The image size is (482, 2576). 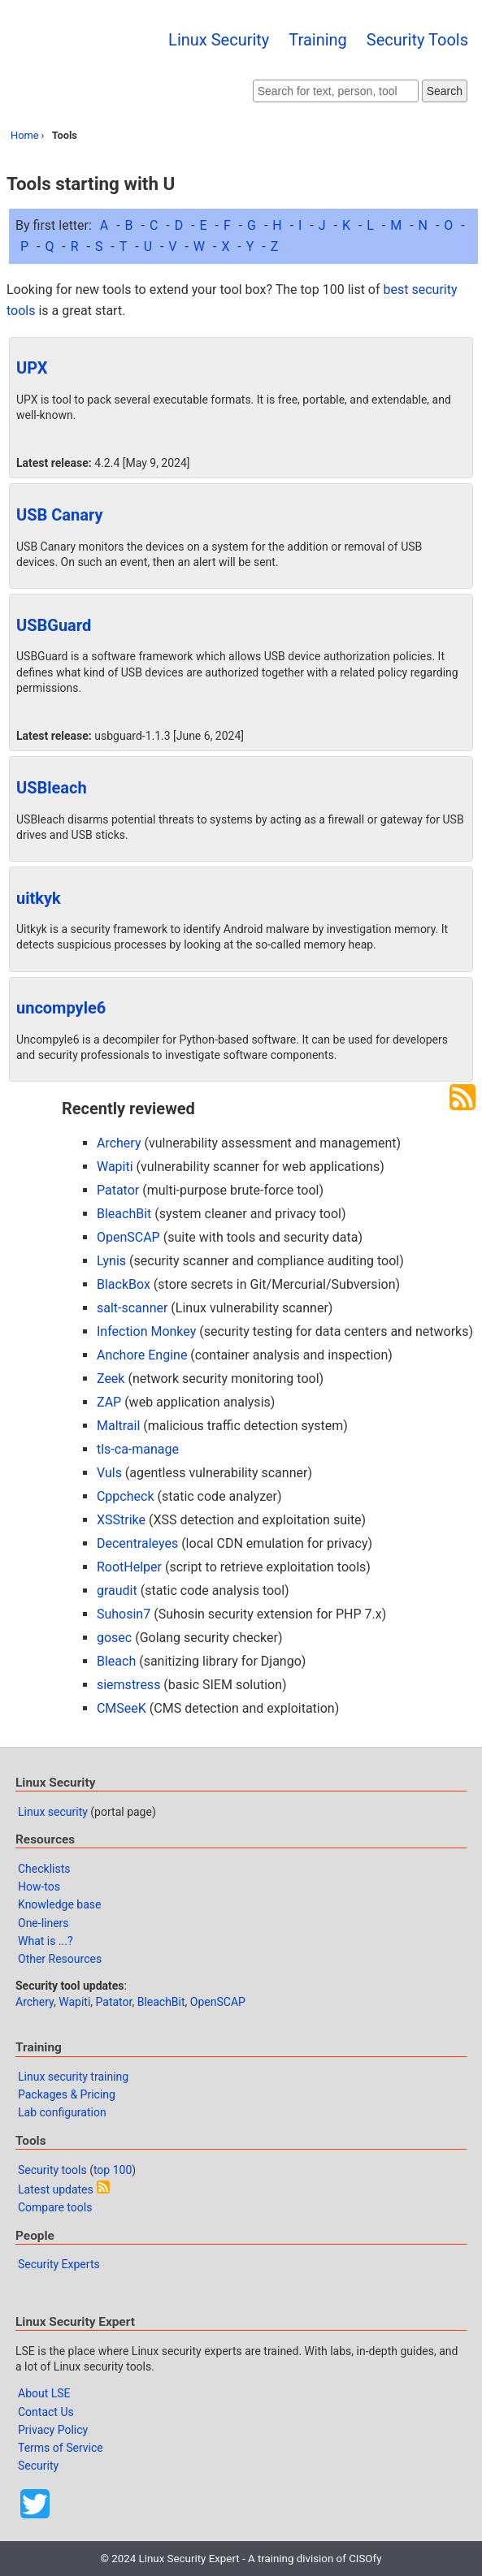 I want to click on Linux security, so click(x=53, y=1811).